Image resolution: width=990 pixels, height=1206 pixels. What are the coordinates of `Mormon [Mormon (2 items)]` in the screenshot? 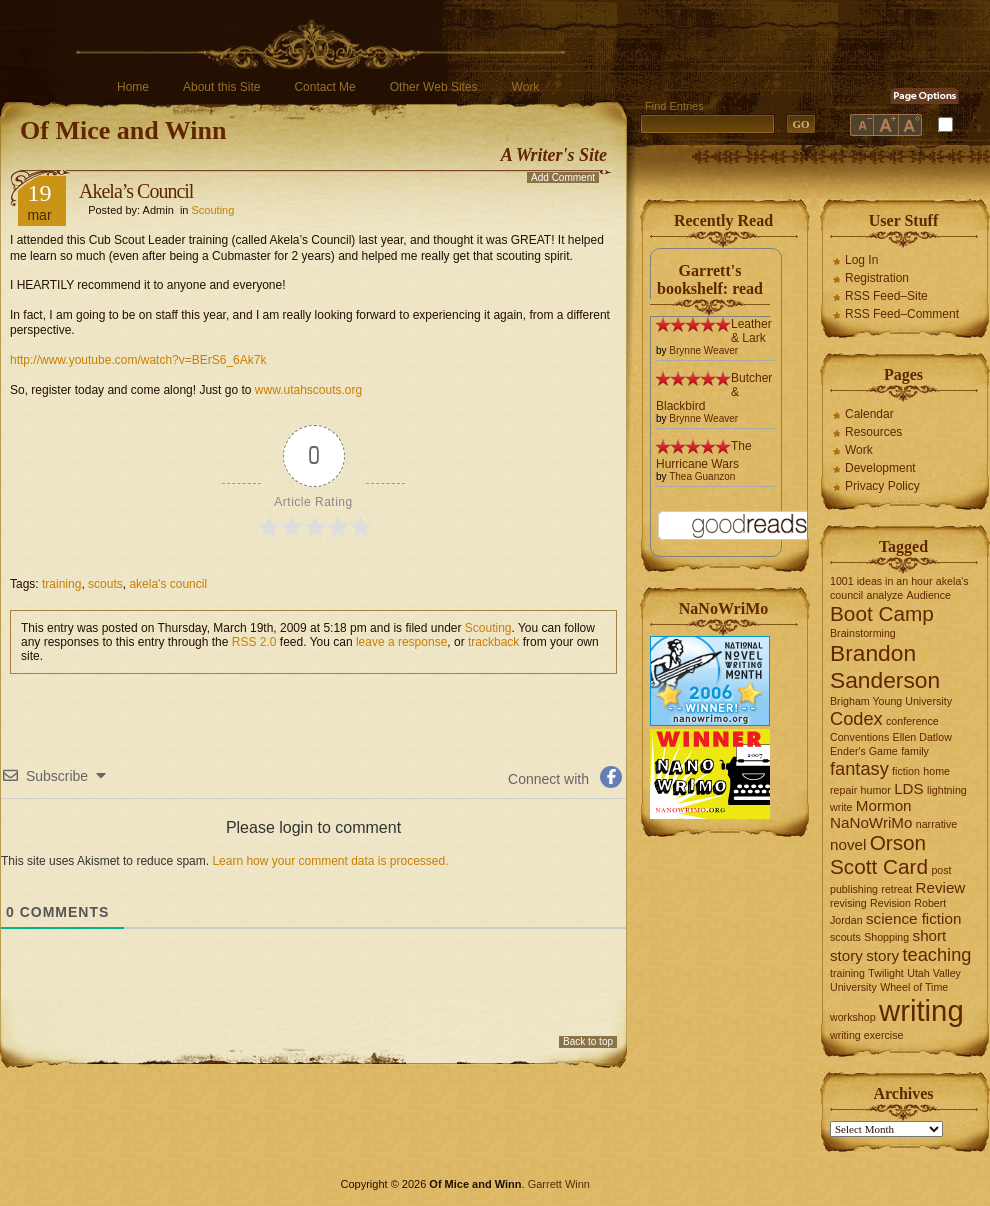 It's located at (884, 805).